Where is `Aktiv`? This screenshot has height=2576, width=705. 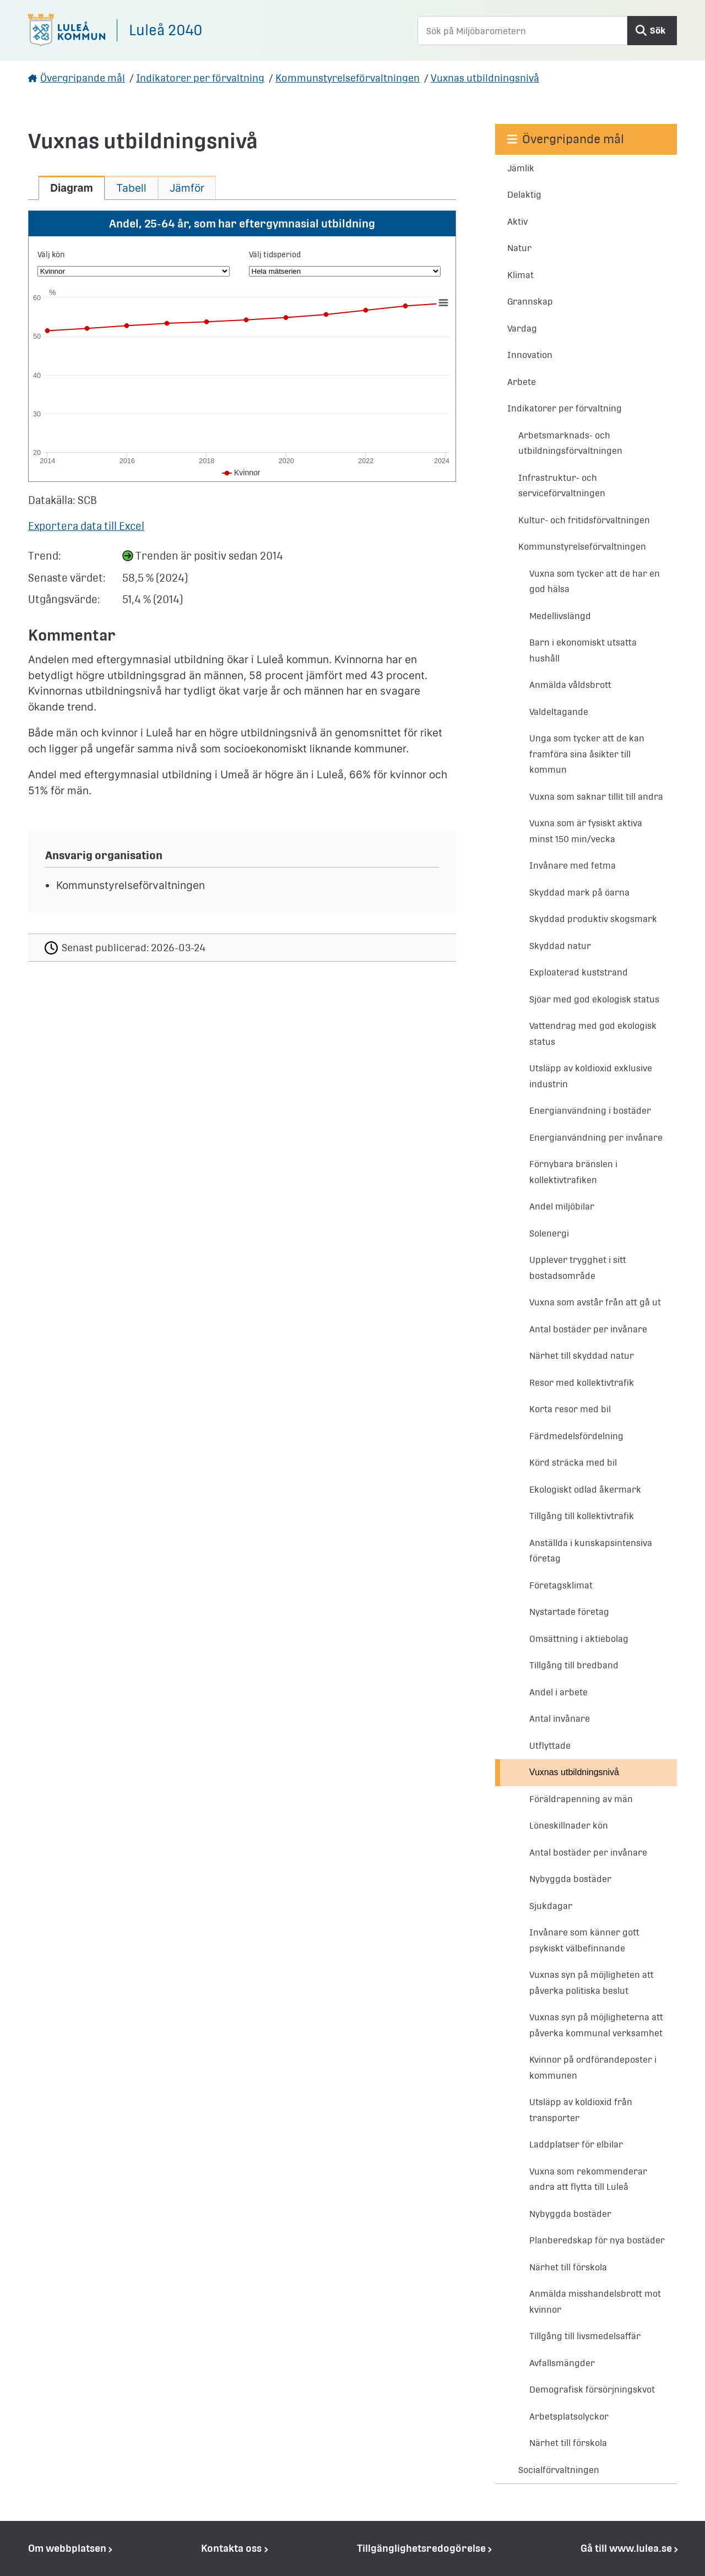
Aktiv is located at coordinates (517, 221).